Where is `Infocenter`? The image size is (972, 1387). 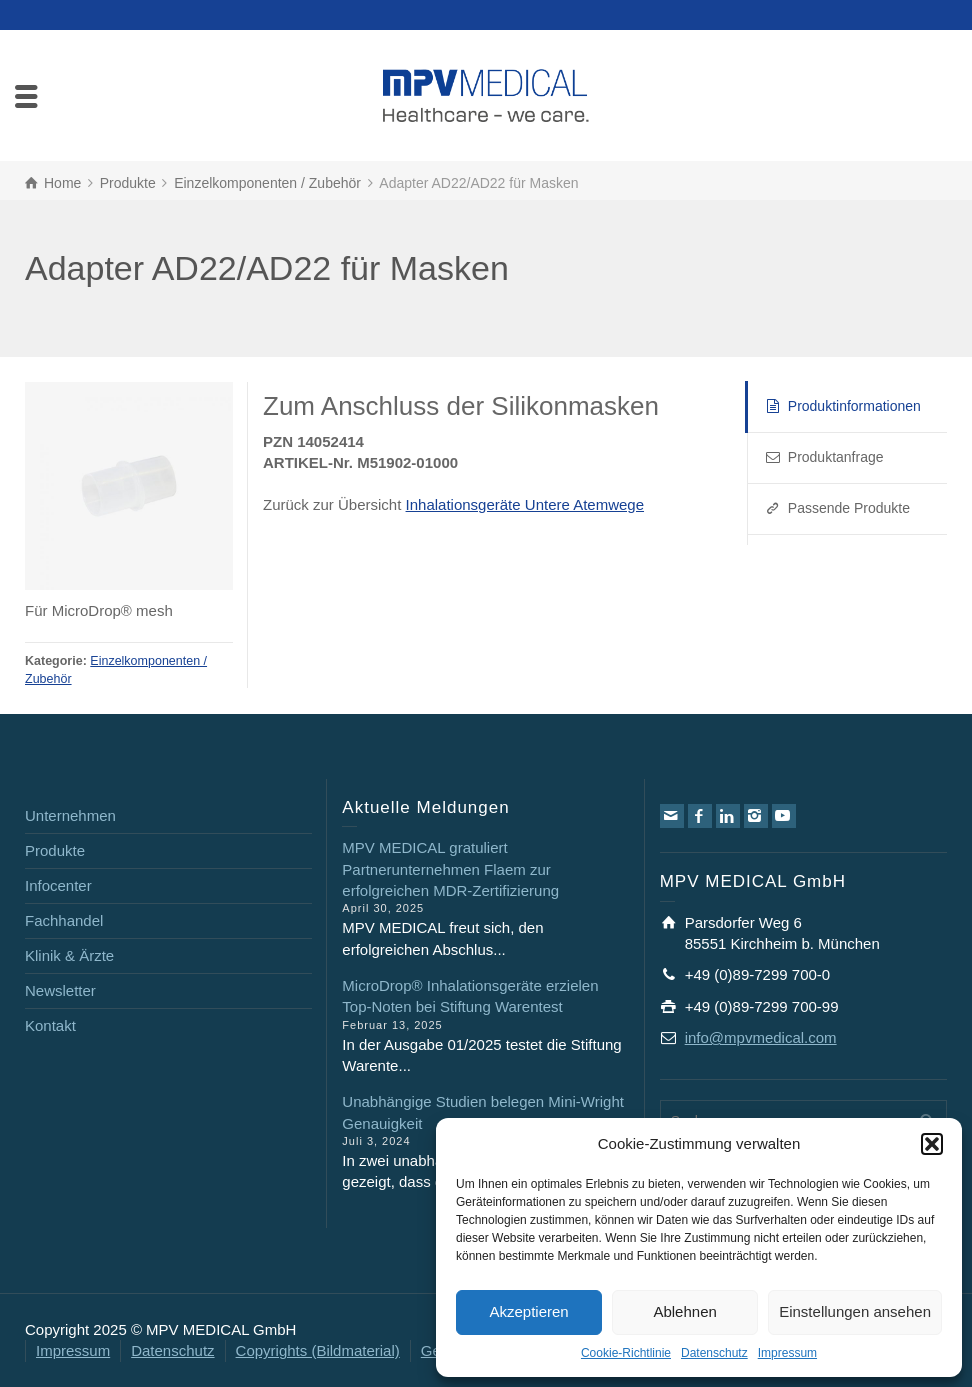
Infocenter is located at coordinates (58, 885).